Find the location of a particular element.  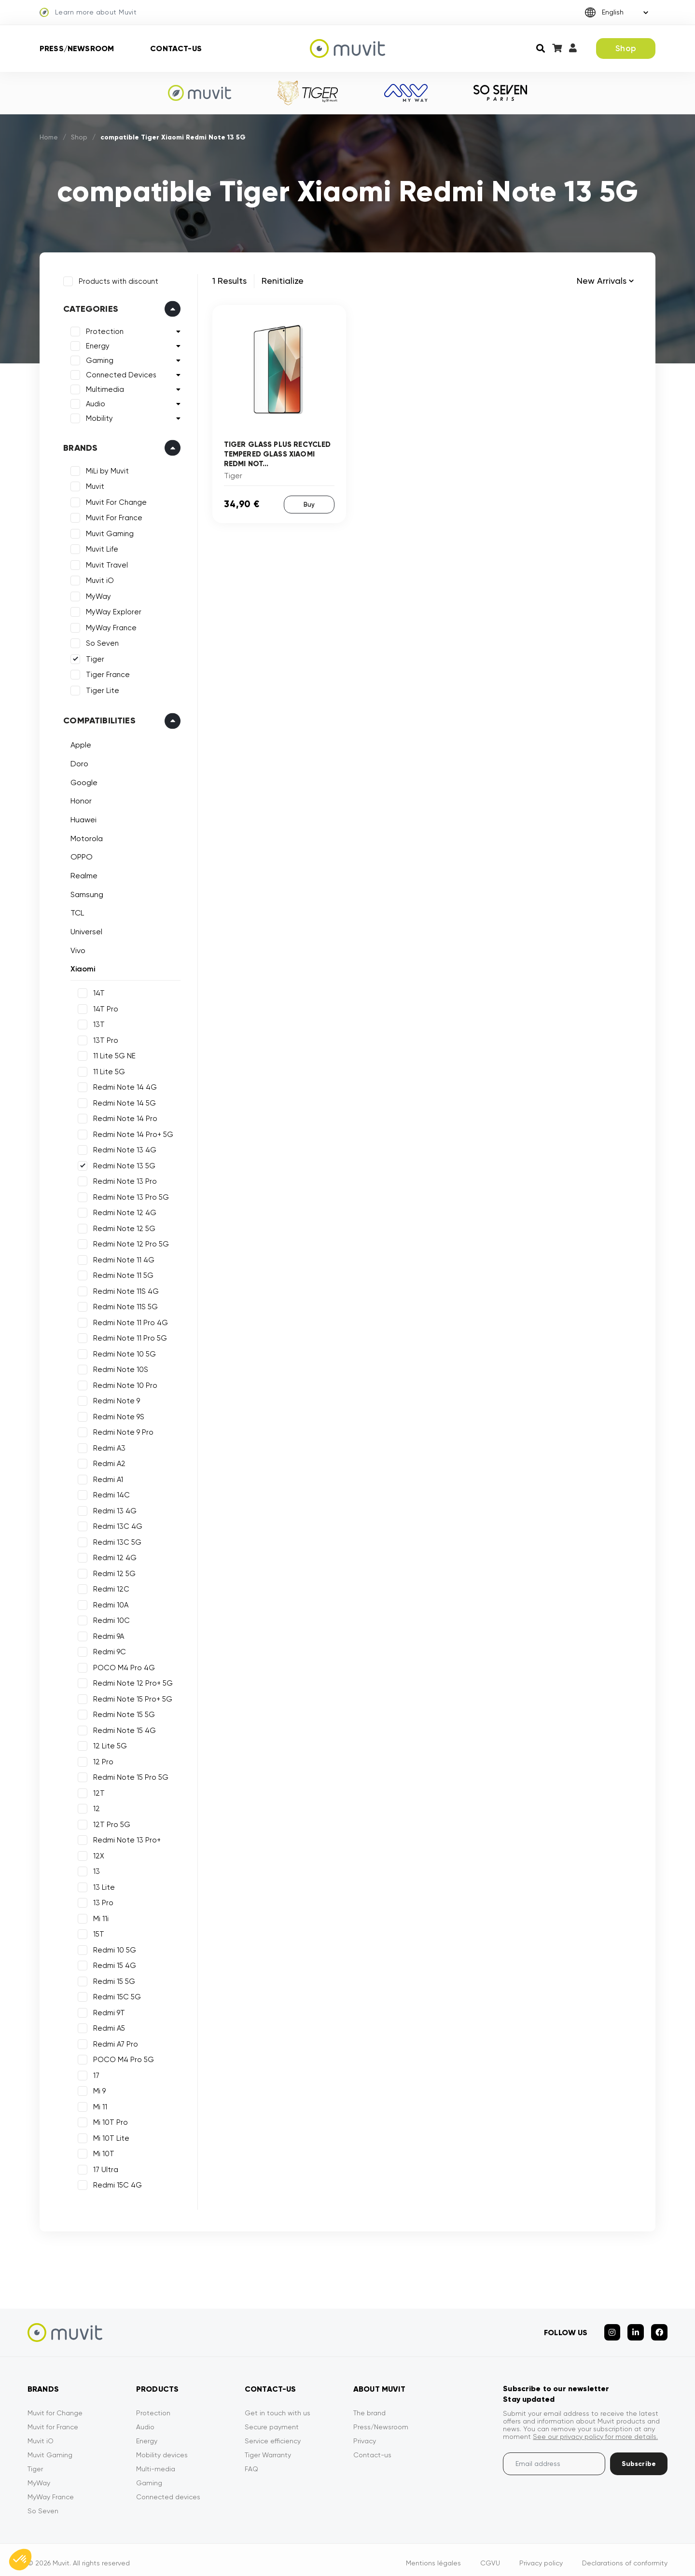

Doro is located at coordinates (77, 761).